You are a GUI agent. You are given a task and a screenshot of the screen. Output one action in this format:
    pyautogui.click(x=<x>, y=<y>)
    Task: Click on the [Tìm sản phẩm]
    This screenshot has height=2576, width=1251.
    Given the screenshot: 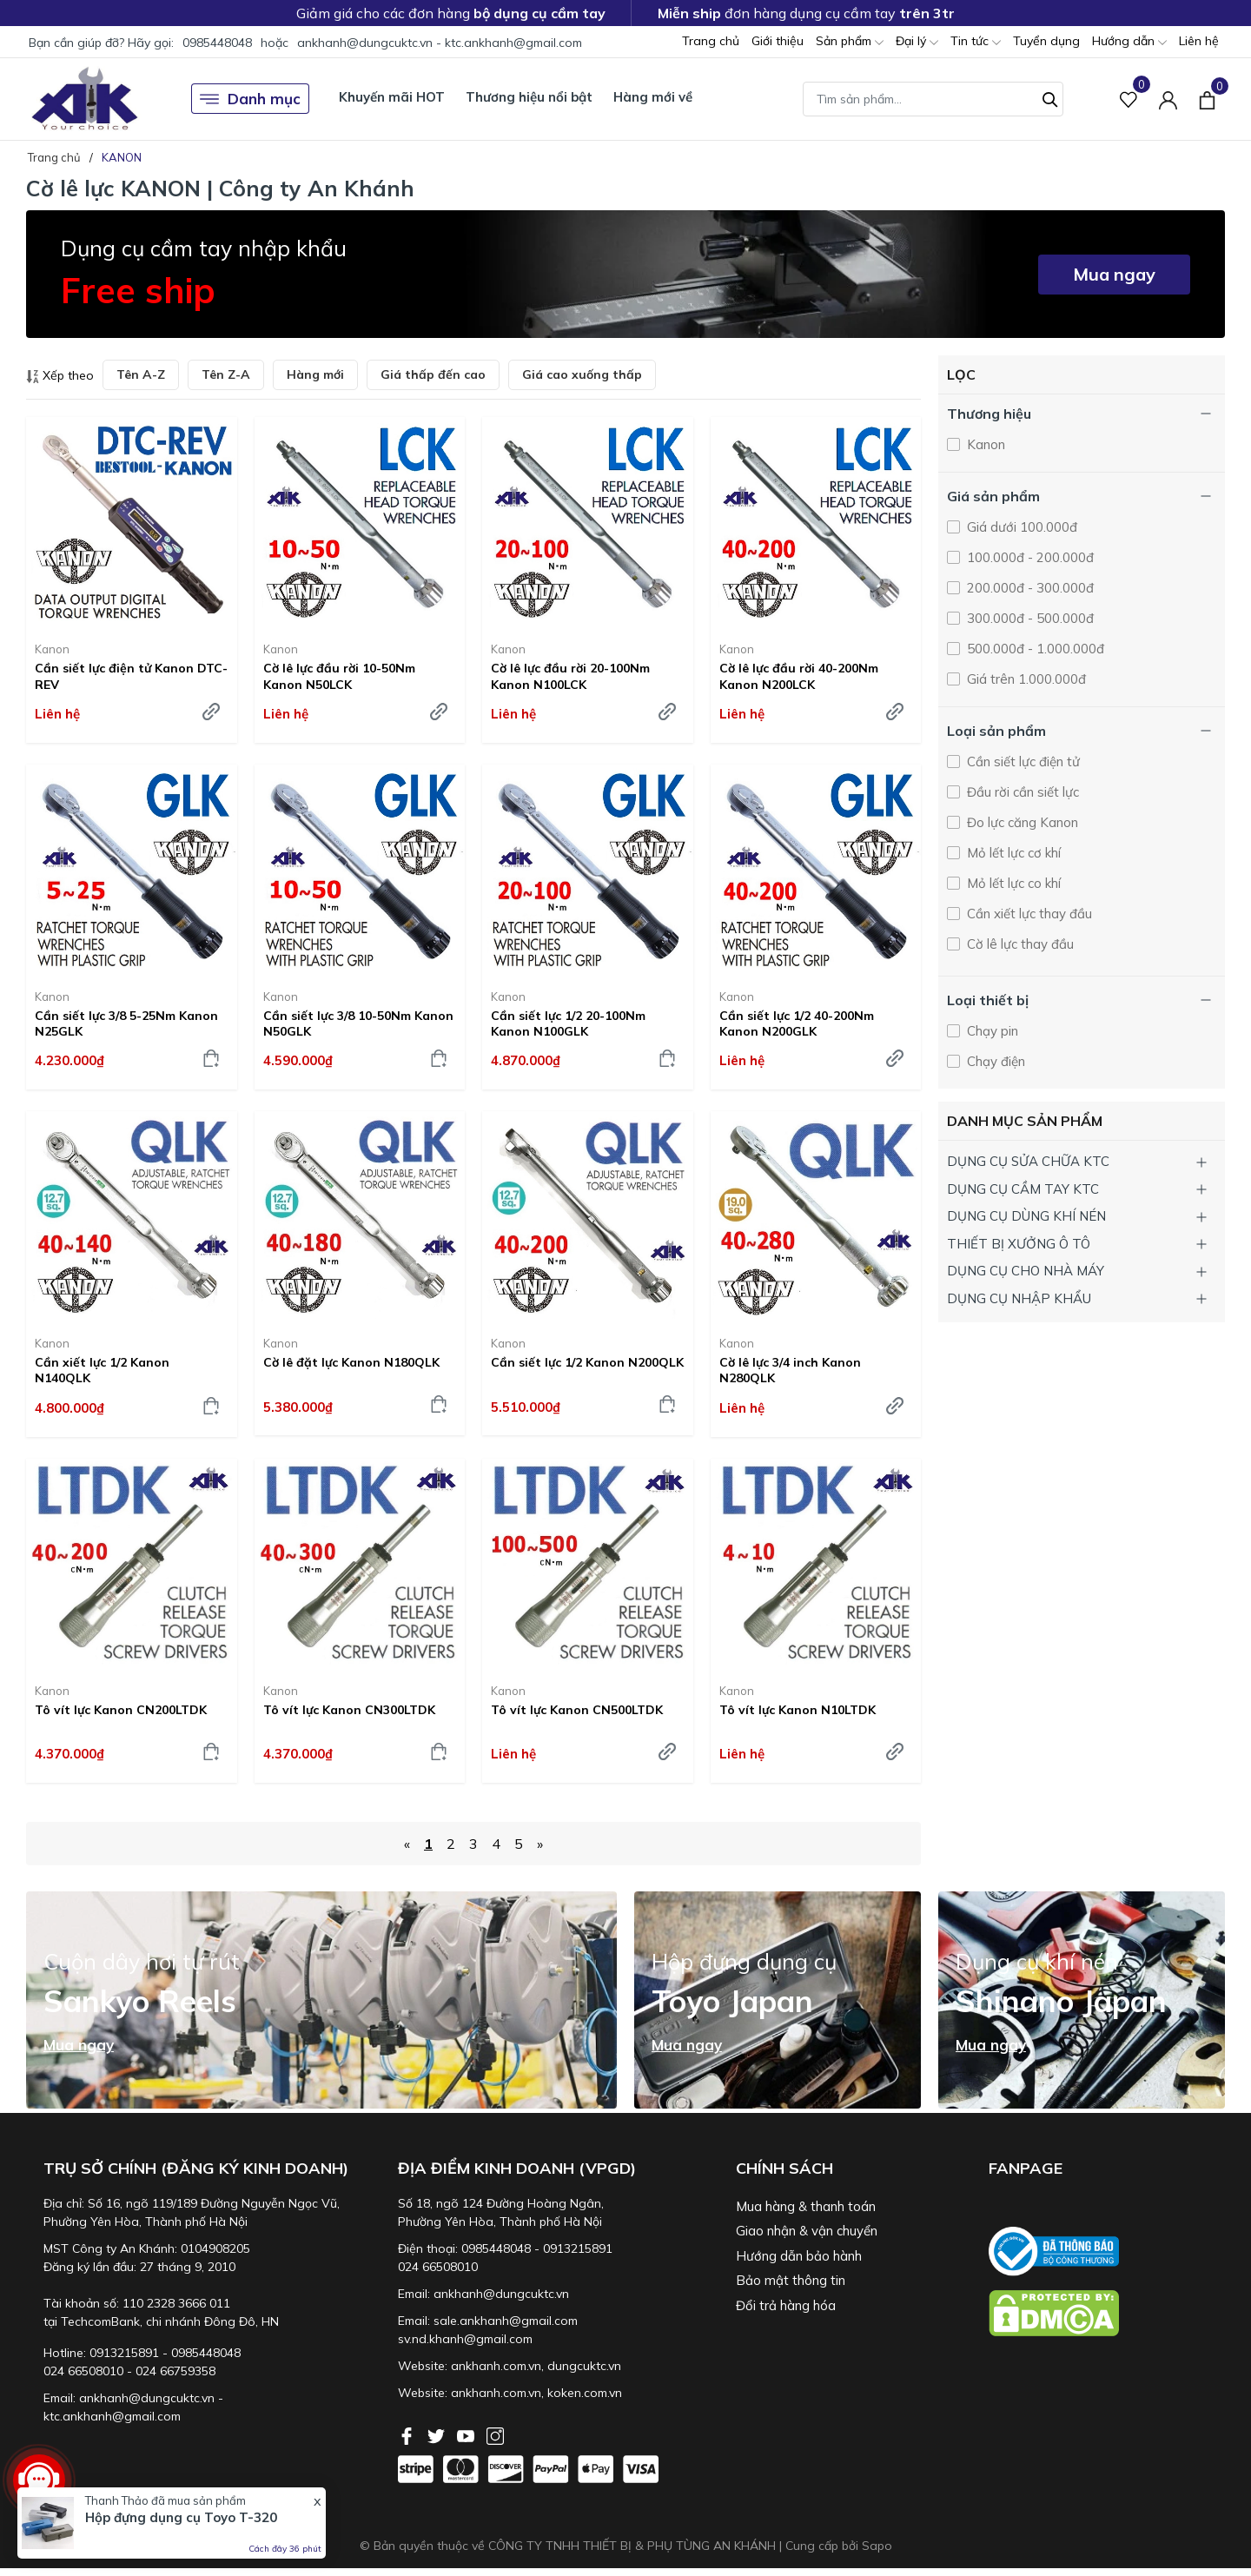 What is the action you would take?
    pyautogui.click(x=933, y=99)
    